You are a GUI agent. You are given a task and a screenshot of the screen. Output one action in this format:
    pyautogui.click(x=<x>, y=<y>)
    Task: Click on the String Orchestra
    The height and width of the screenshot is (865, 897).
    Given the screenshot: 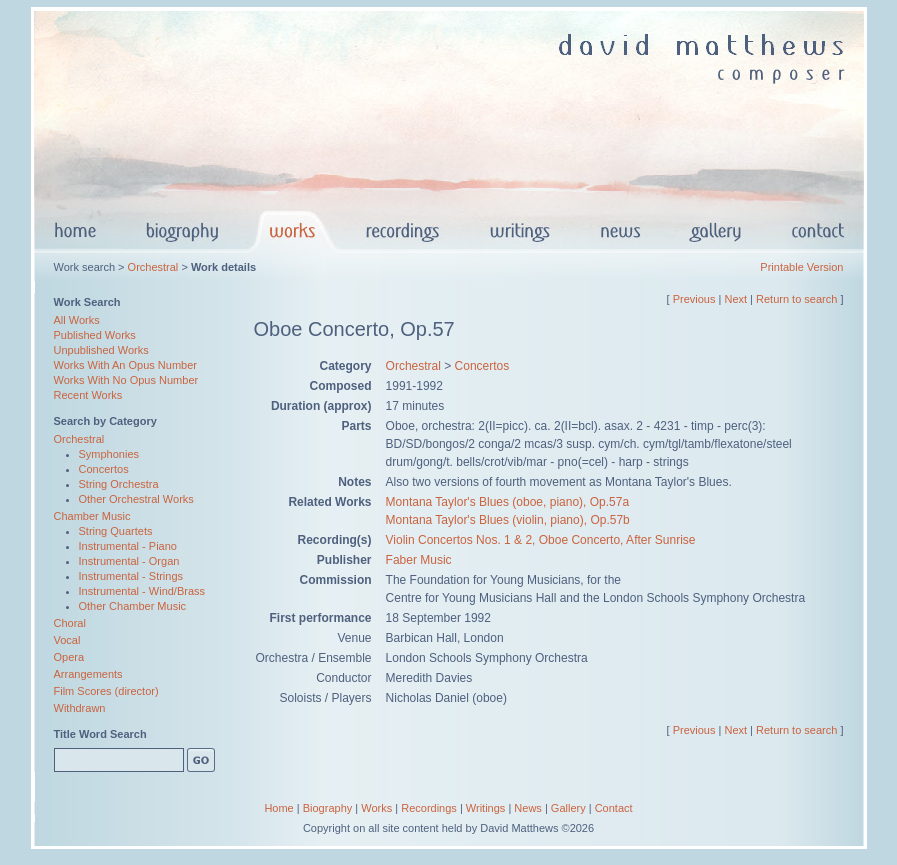 What is the action you would take?
    pyautogui.click(x=119, y=484)
    